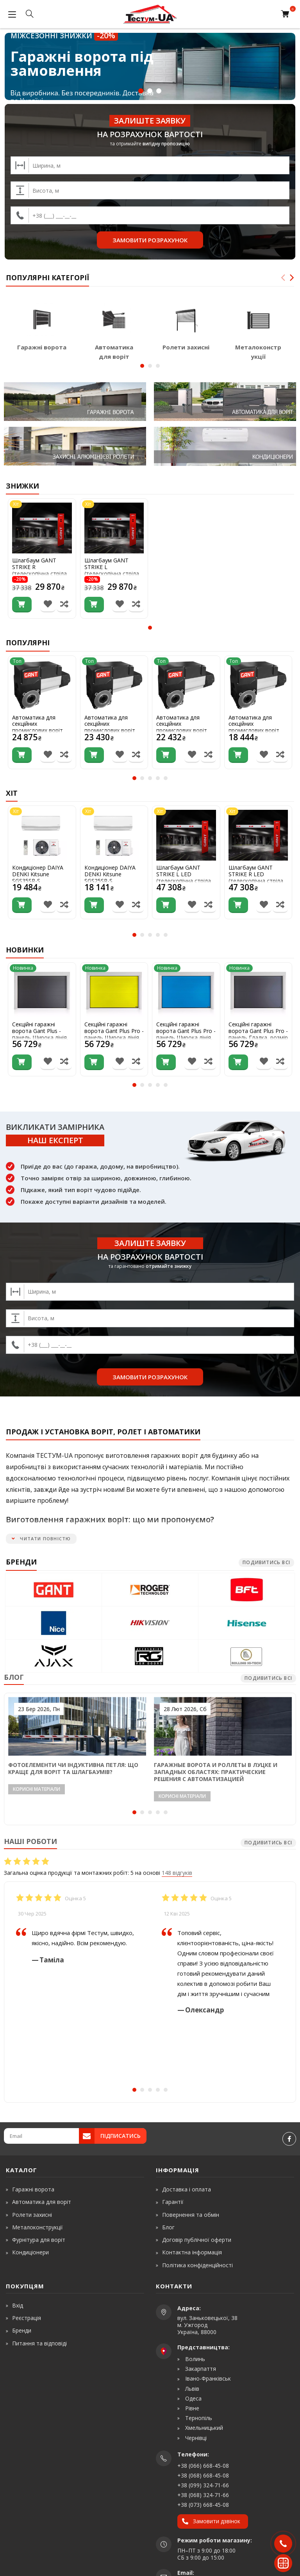  Describe the element at coordinates (173, 2201) in the screenshot. I see `Гарантії` at that location.